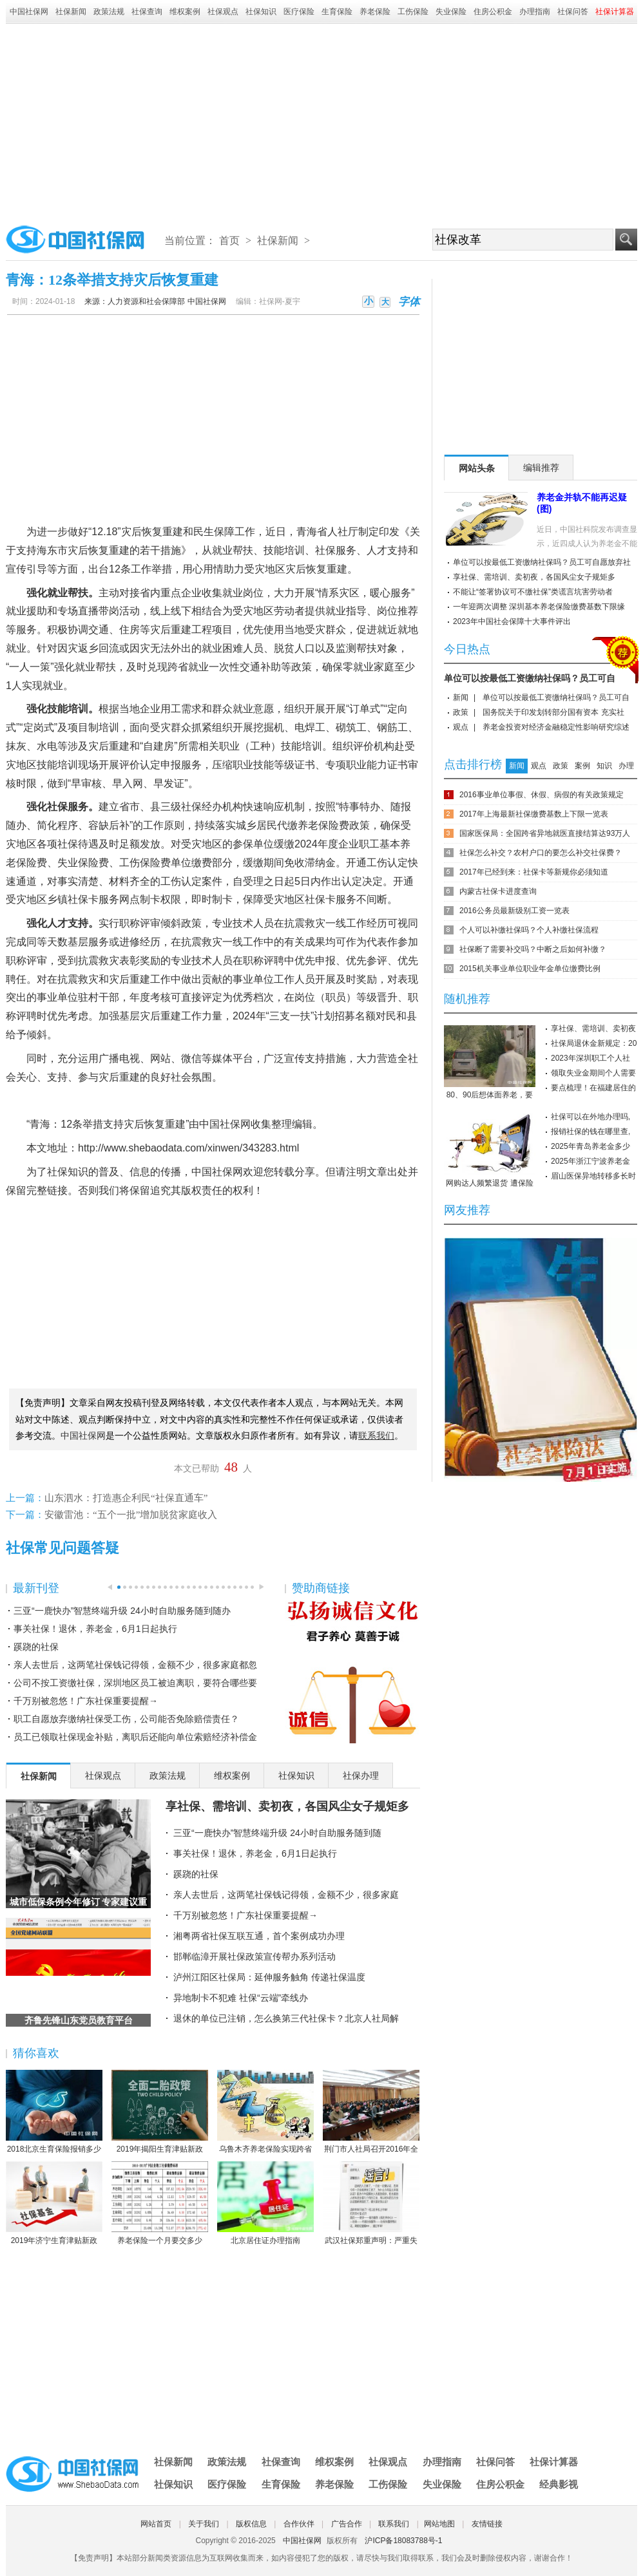  Describe the element at coordinates (265, 2203) in the screenshot. I see `北京居住证办理指南` at that location.